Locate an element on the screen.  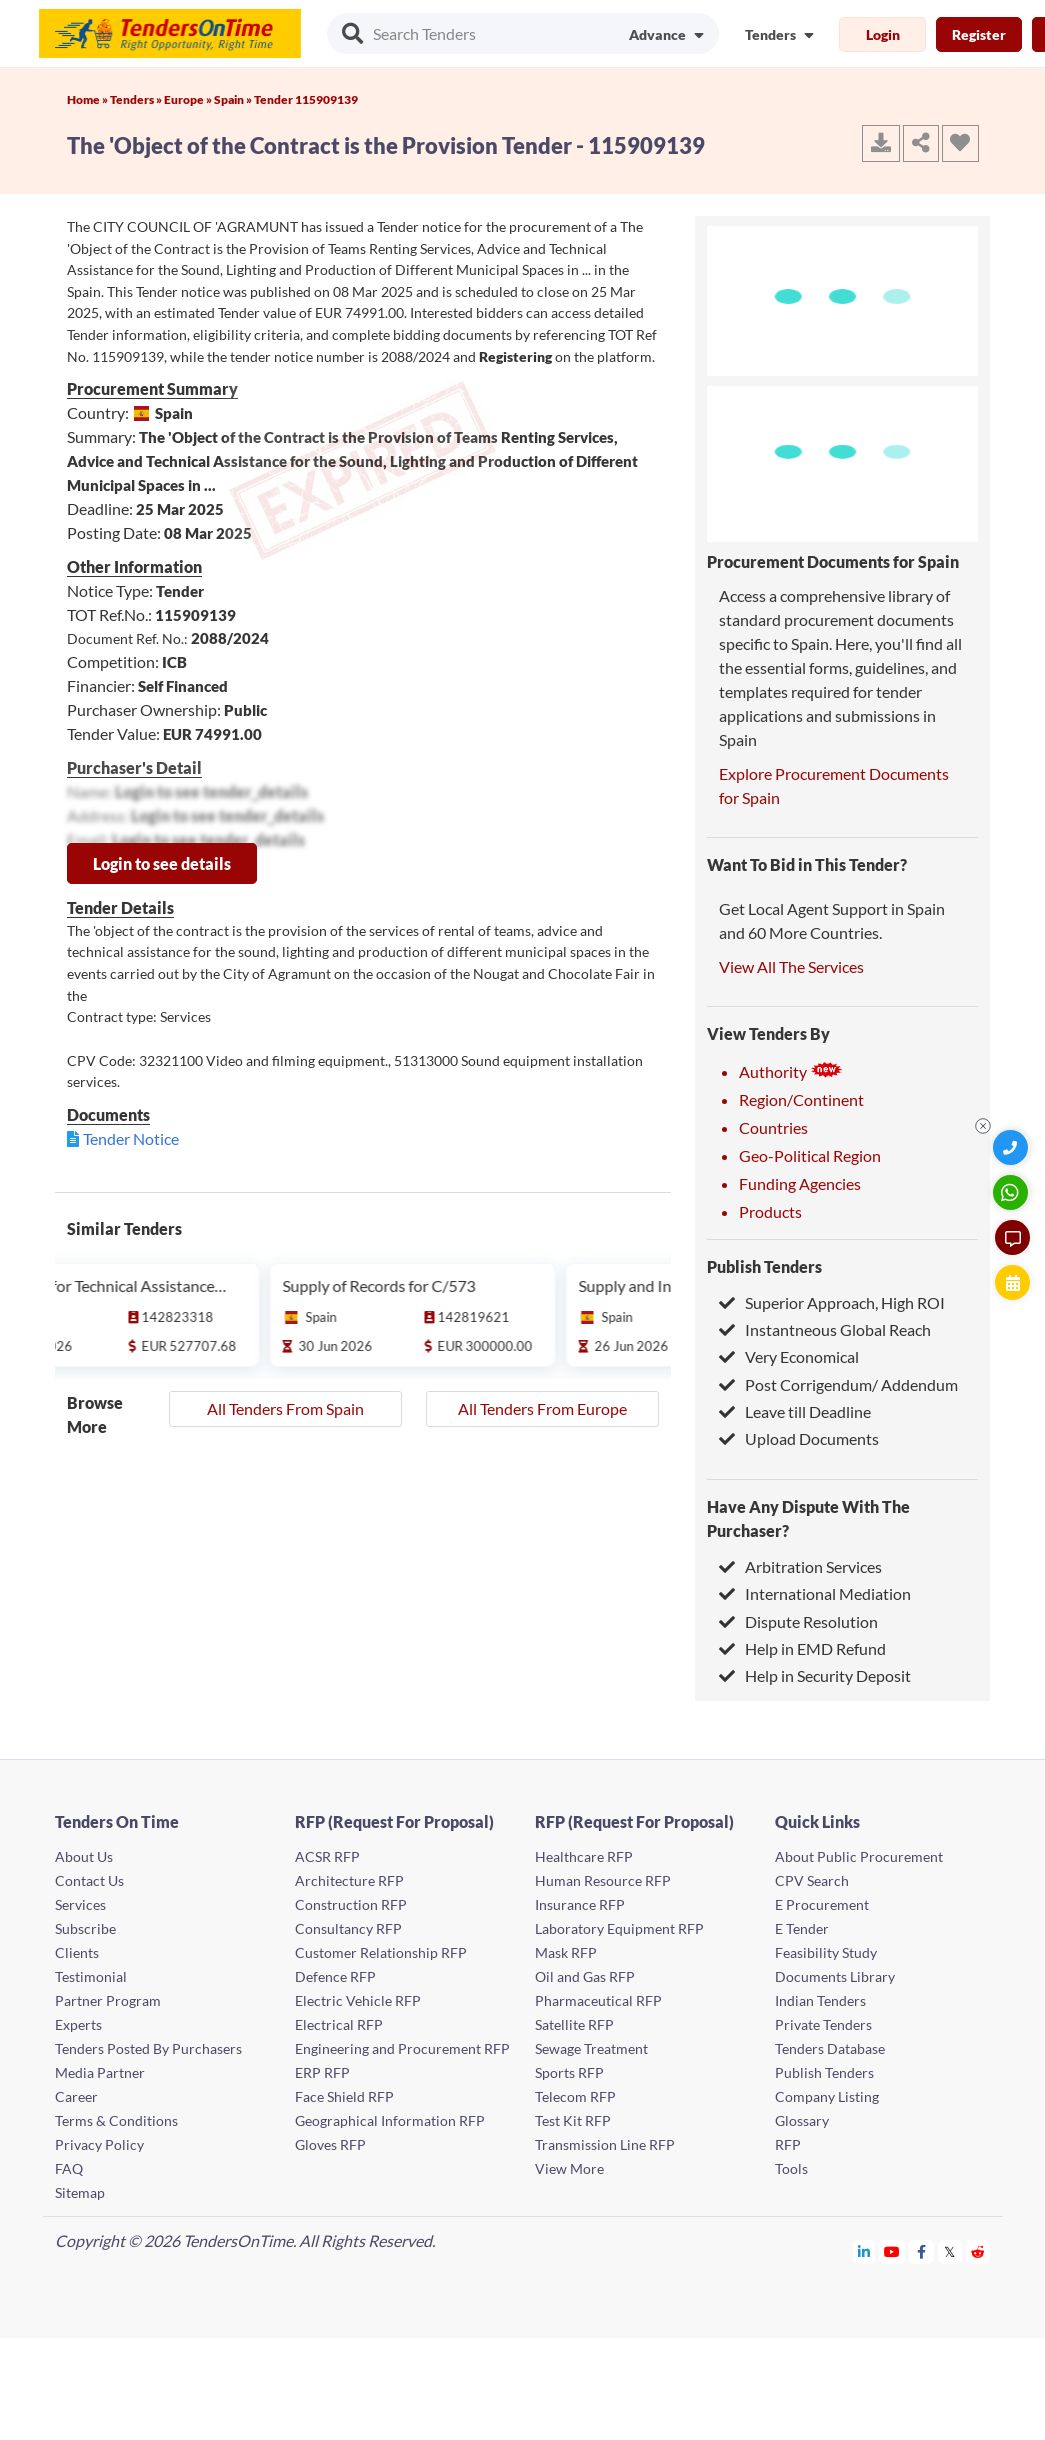
View More is located at coordinates (569, 2168).